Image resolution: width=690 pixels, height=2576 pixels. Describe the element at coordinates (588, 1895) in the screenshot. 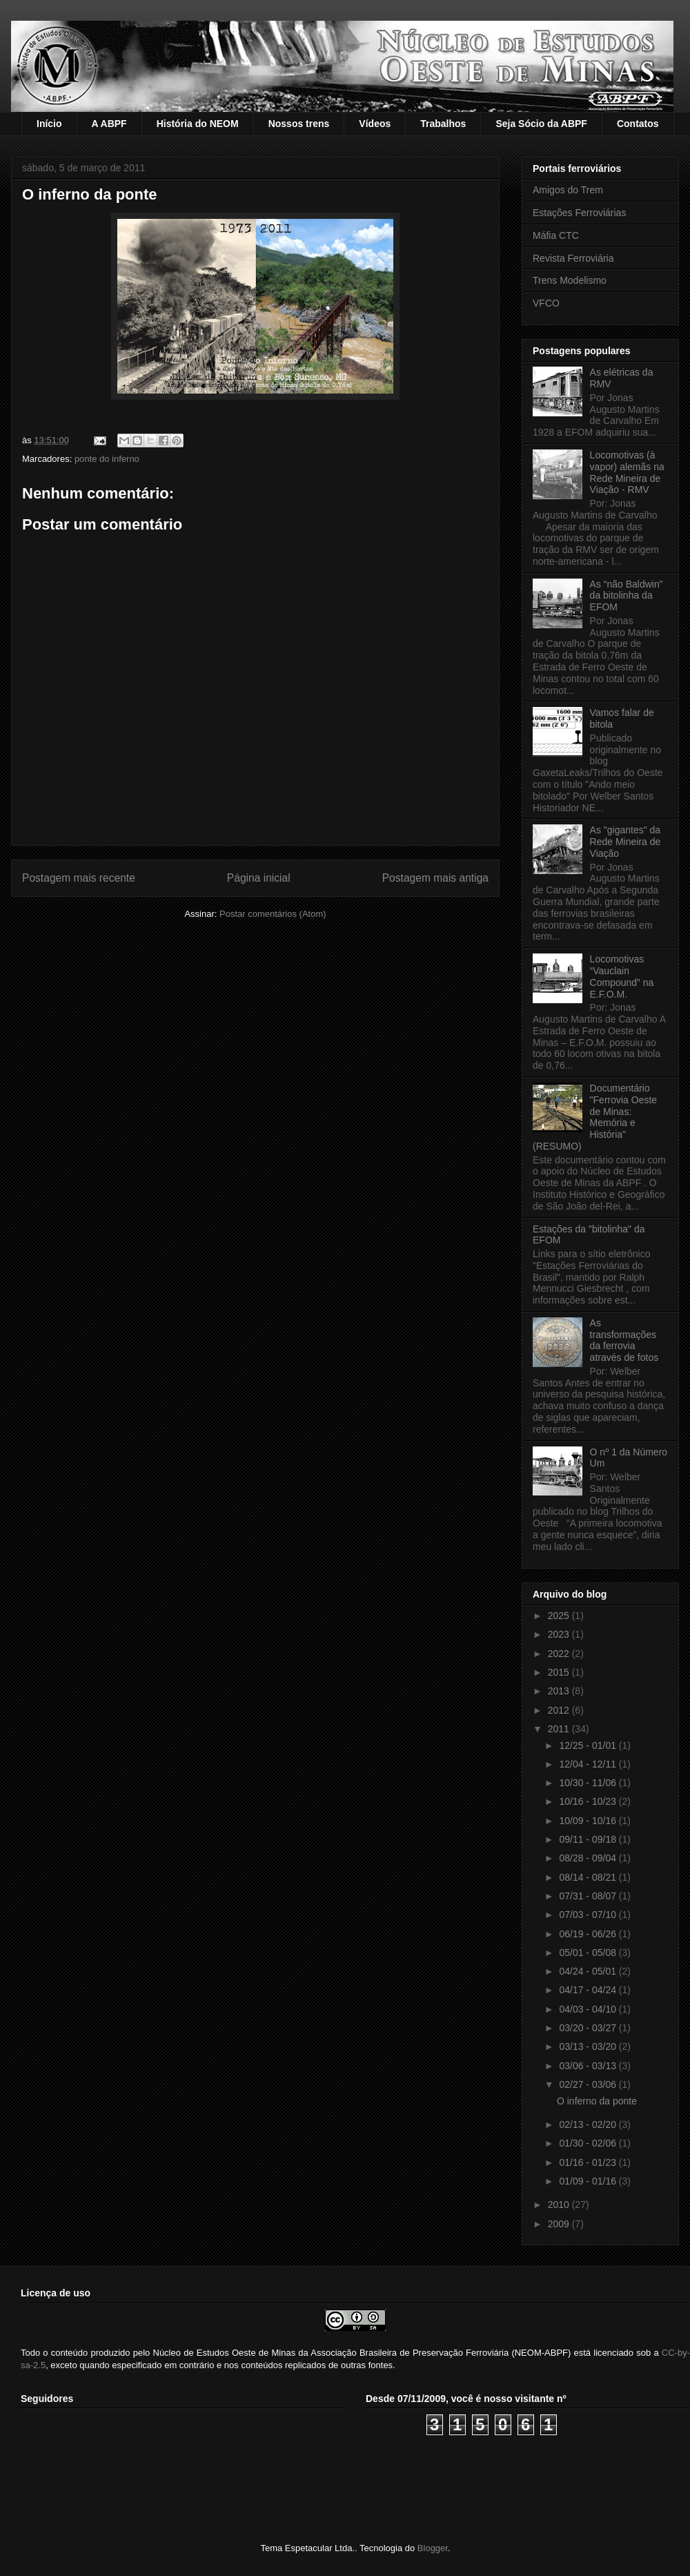

I see `07/31 - 08/07` at that location.